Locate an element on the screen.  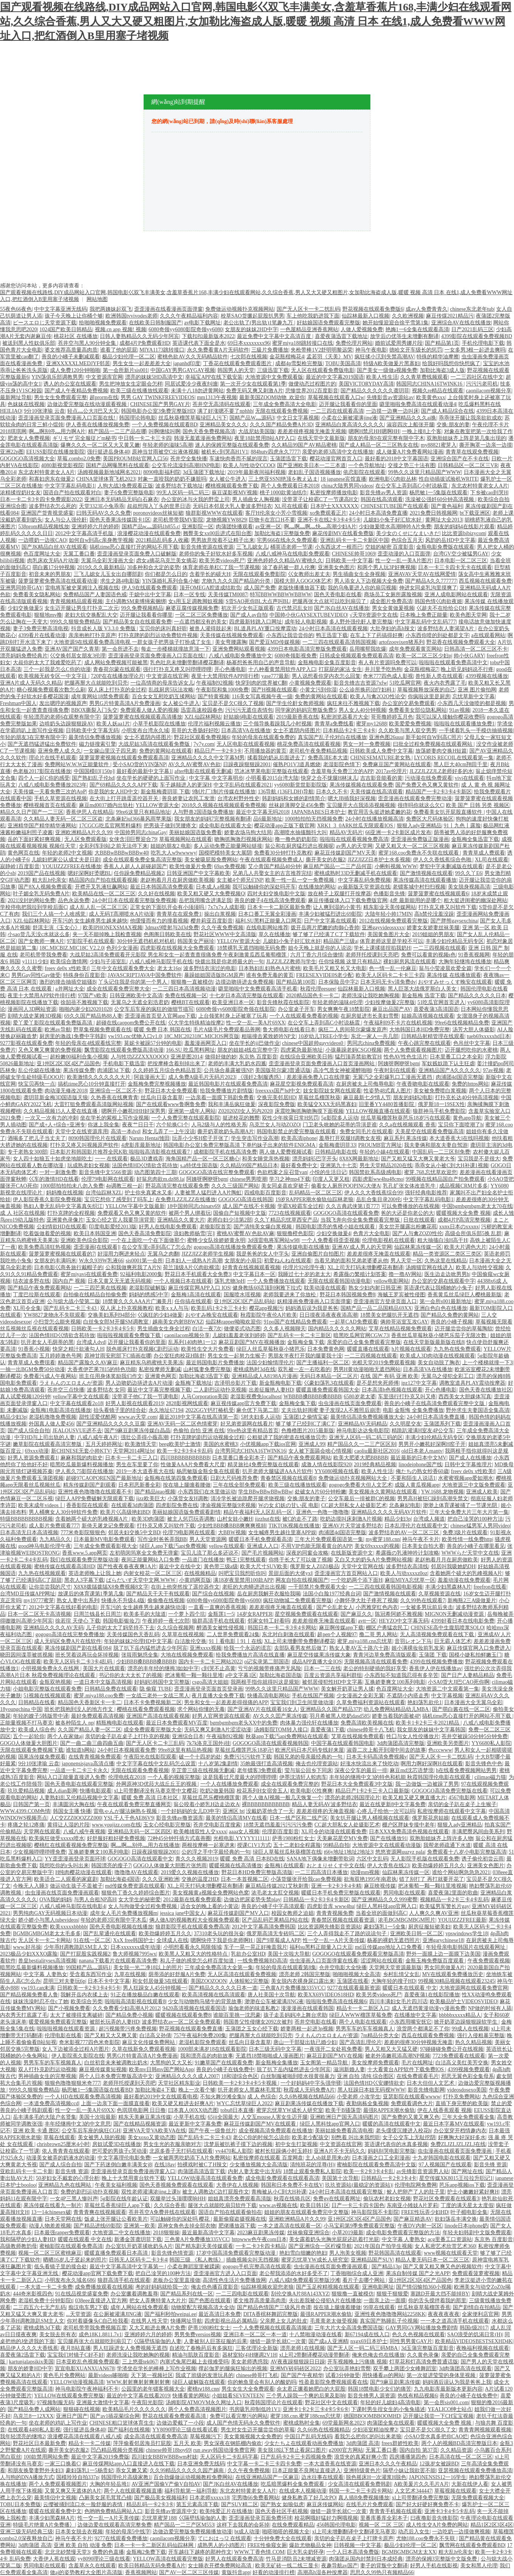
www视频在线观看天堂 is located at coordinates (451, 2253).